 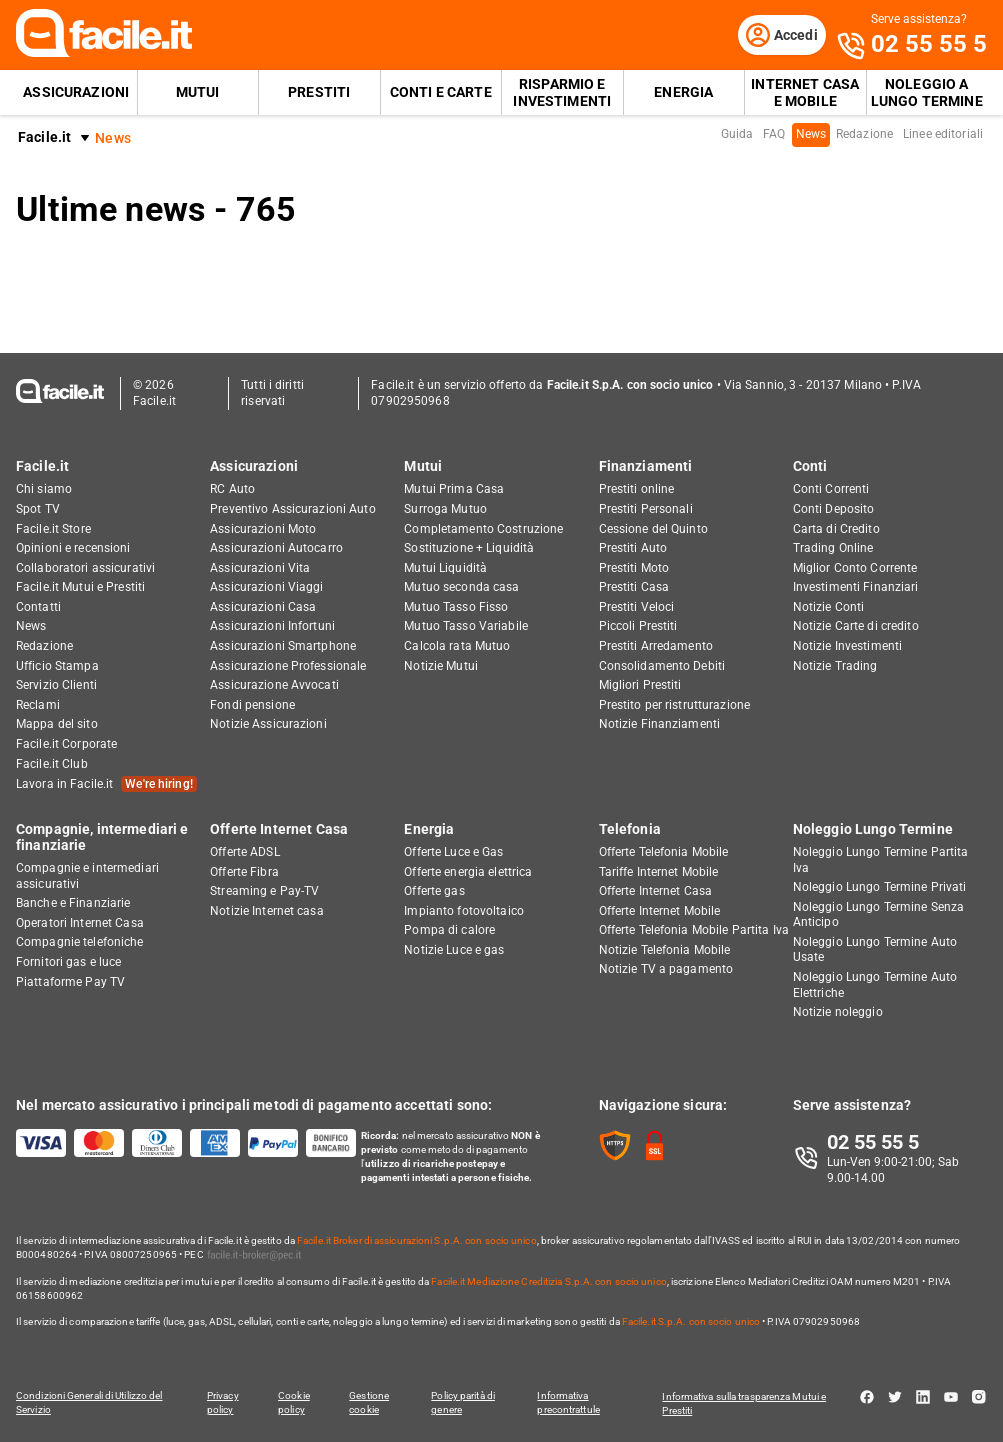 What do you see at coordinates (76, 96) in the screenshot?
I see `Assicurazioni` at bounding box center [76, 96].